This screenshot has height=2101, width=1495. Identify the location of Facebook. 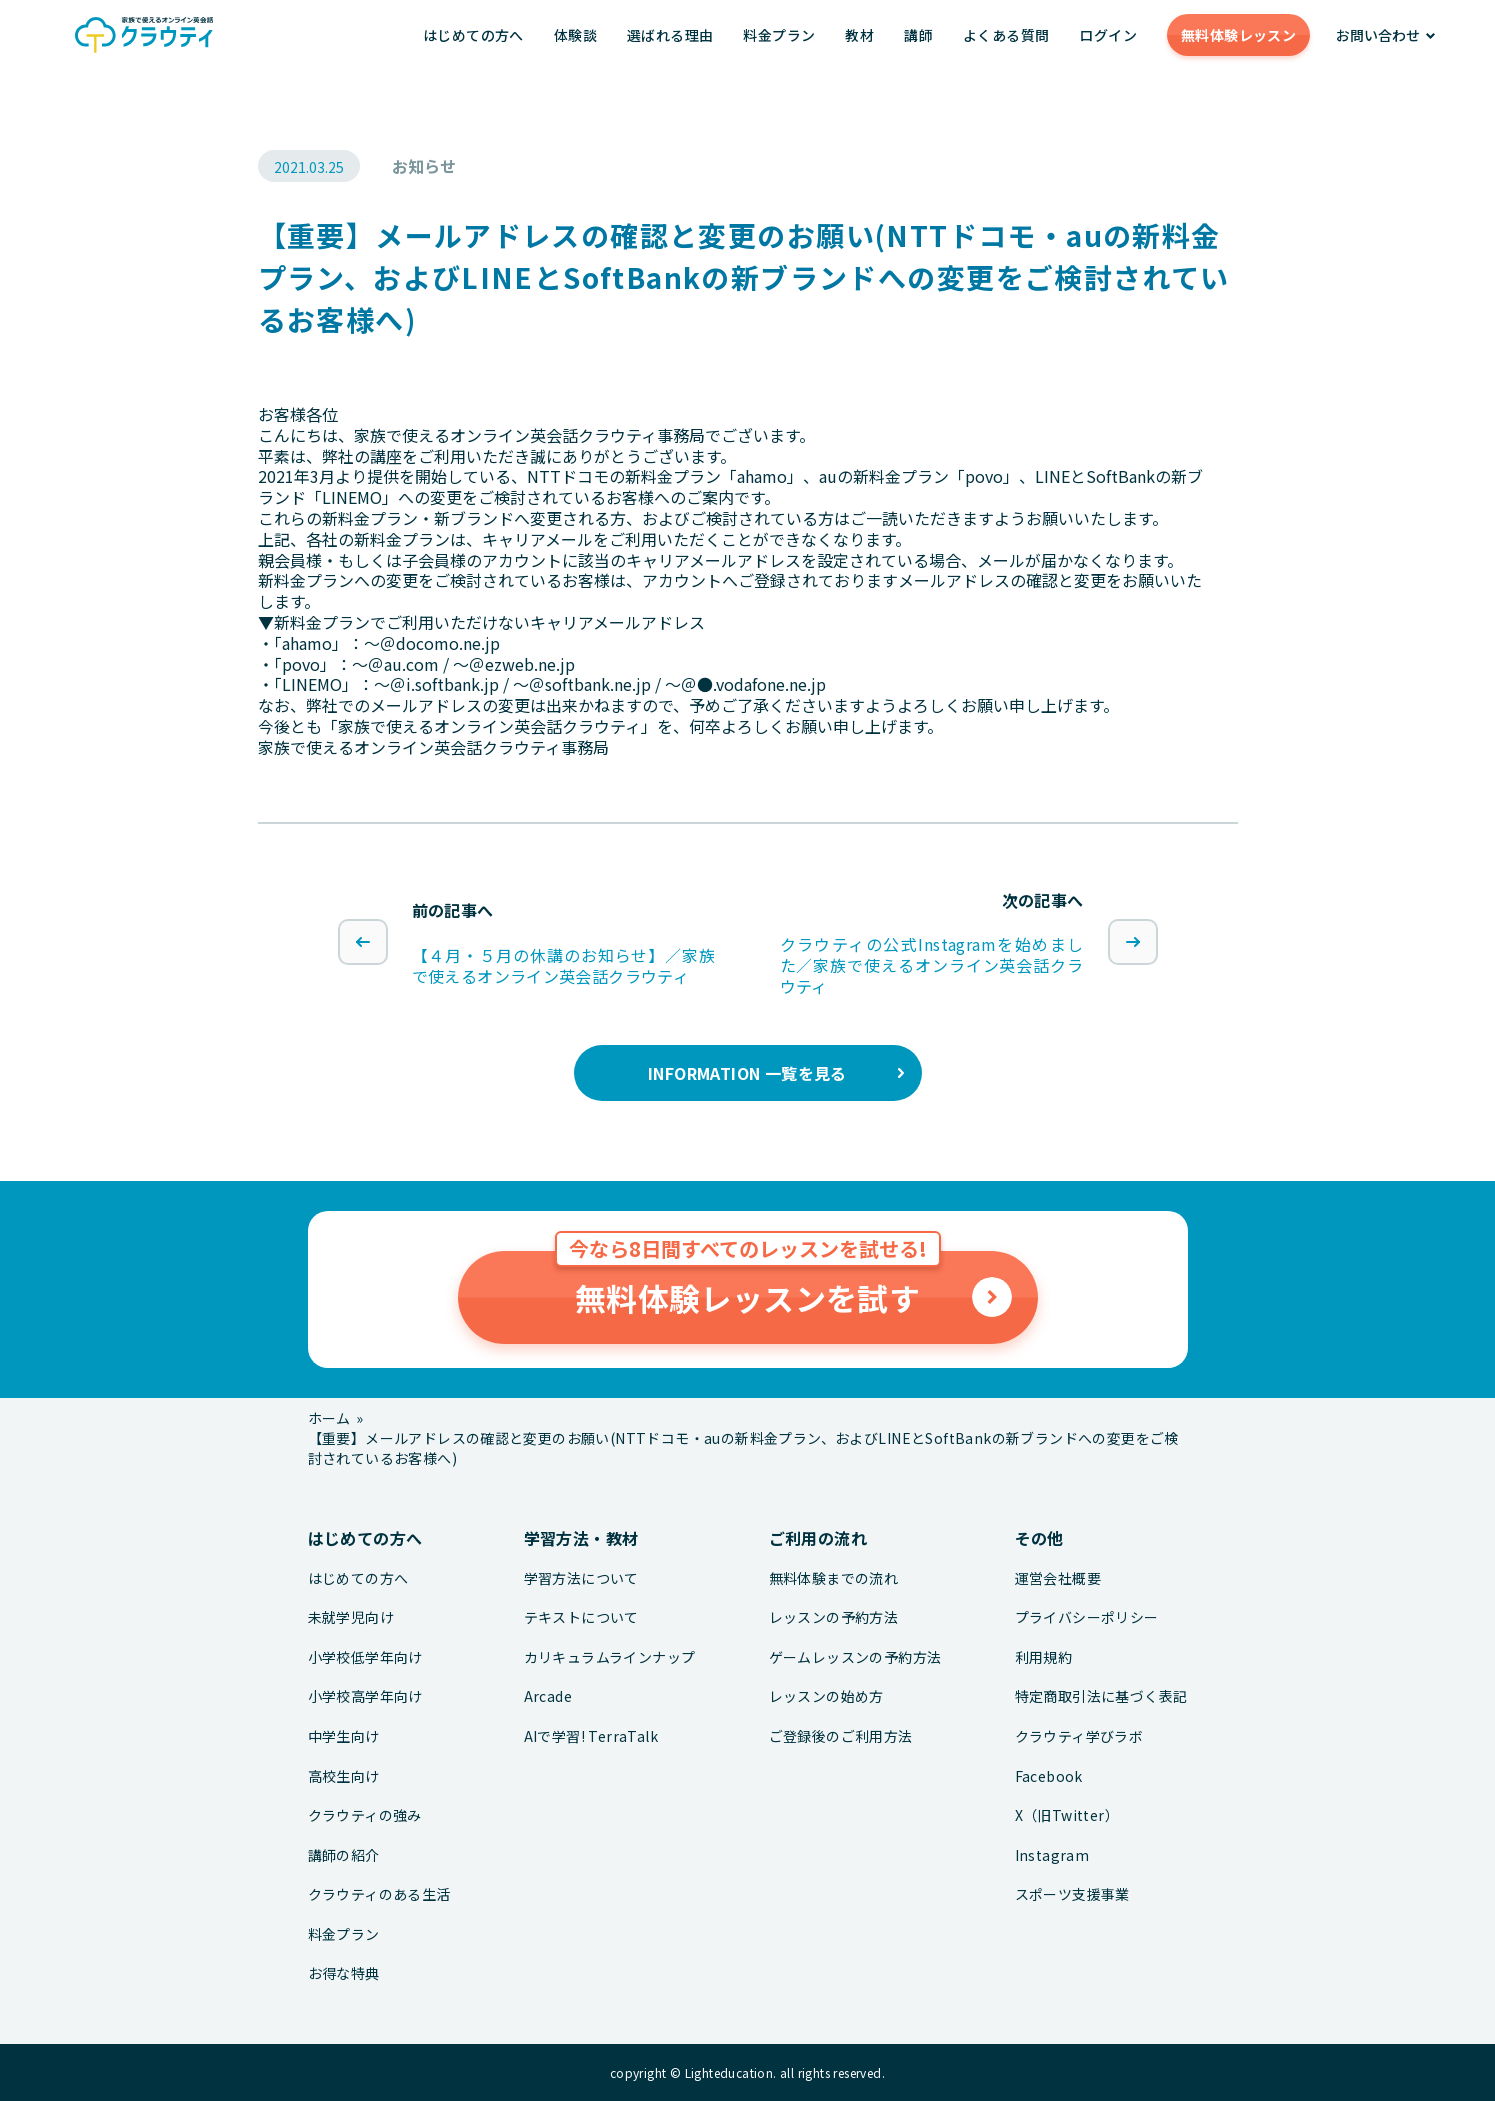
(1049, 1776).